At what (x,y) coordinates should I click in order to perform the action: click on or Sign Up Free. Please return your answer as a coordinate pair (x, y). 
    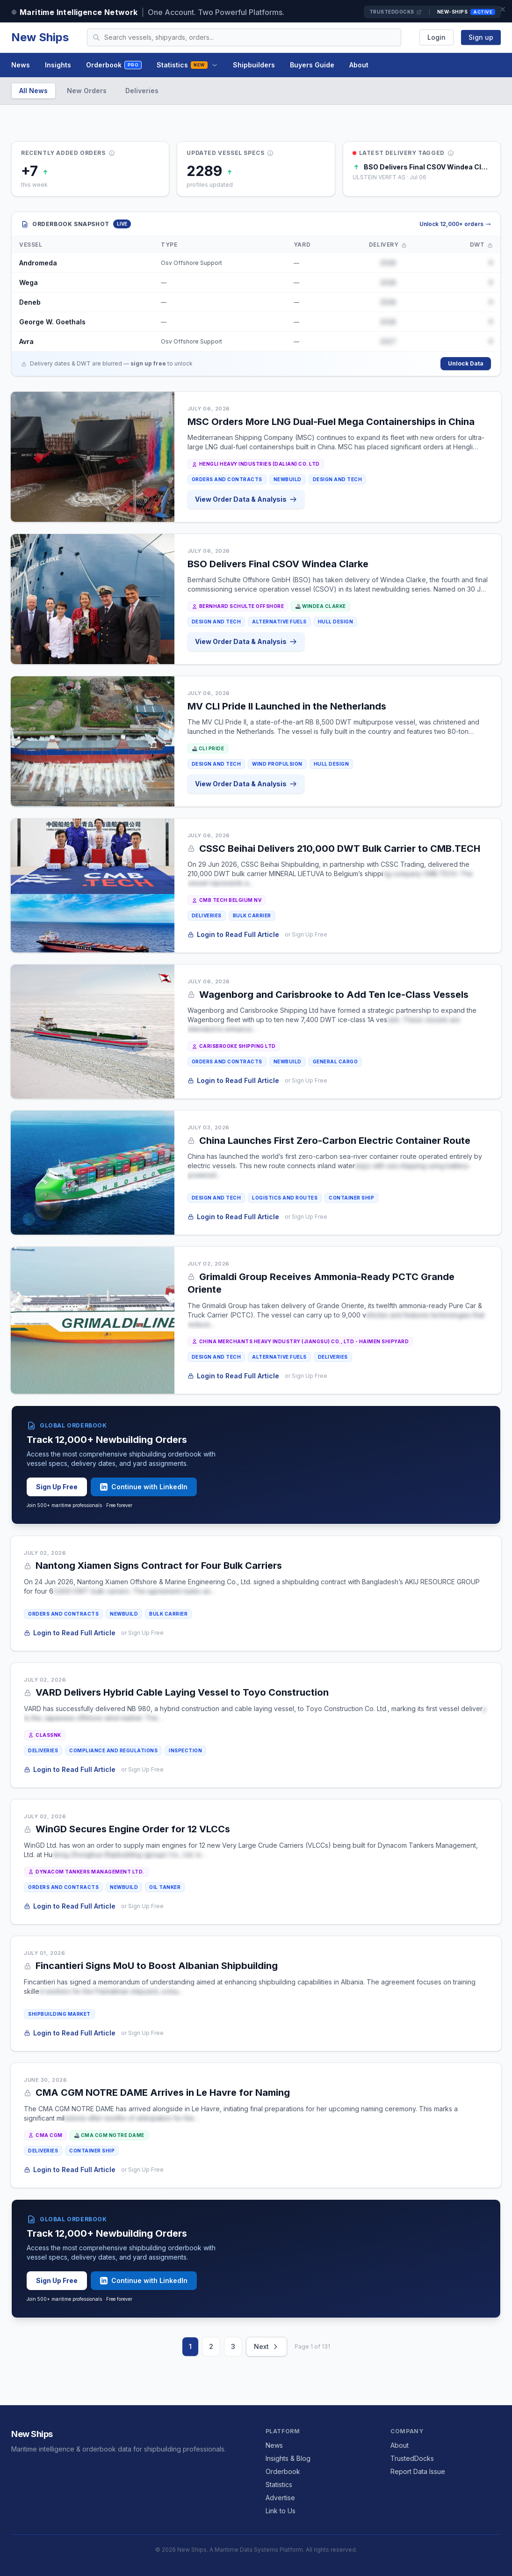
    Looking at the image, I should click on (306, 934).